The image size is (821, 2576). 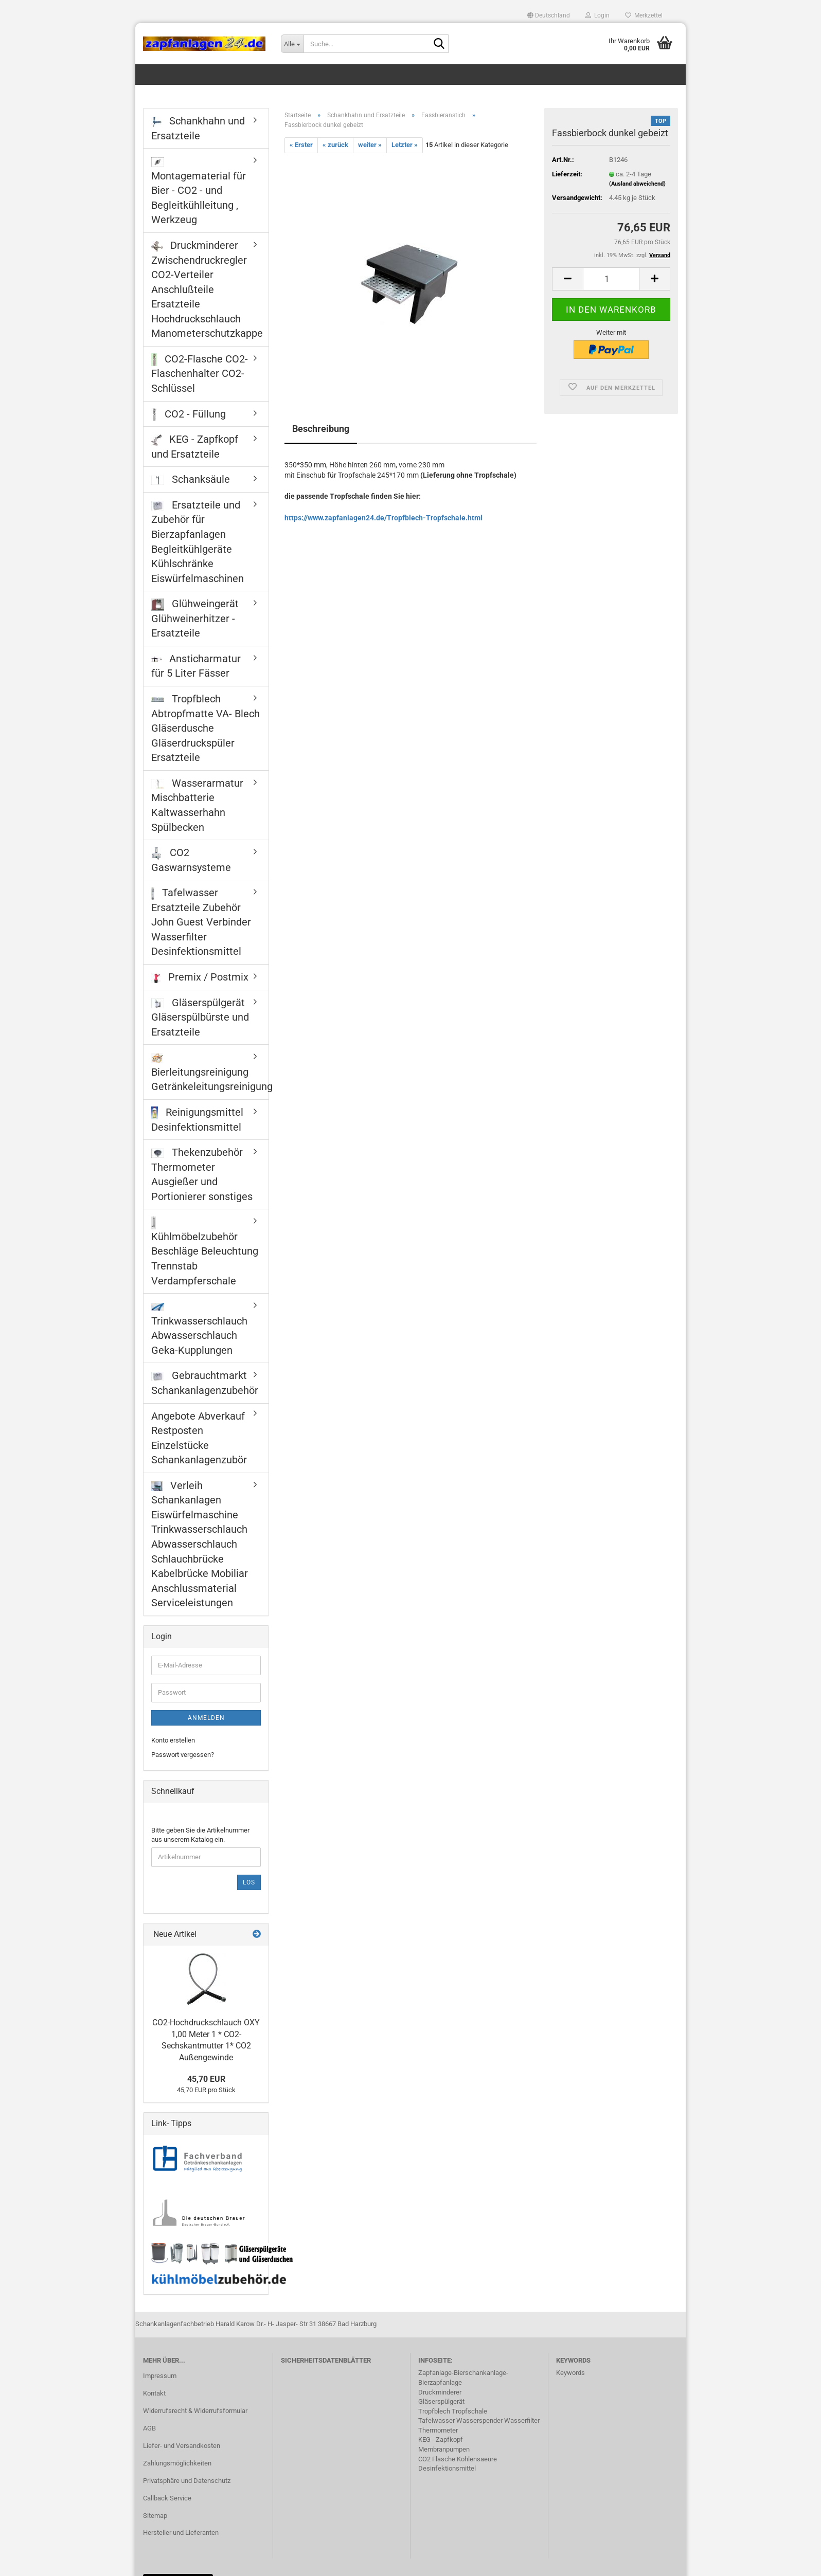 I want to click on Bitte geben Sie die Artikelnummer aus unserem Katalog ein., so click(x=200, y=1835).